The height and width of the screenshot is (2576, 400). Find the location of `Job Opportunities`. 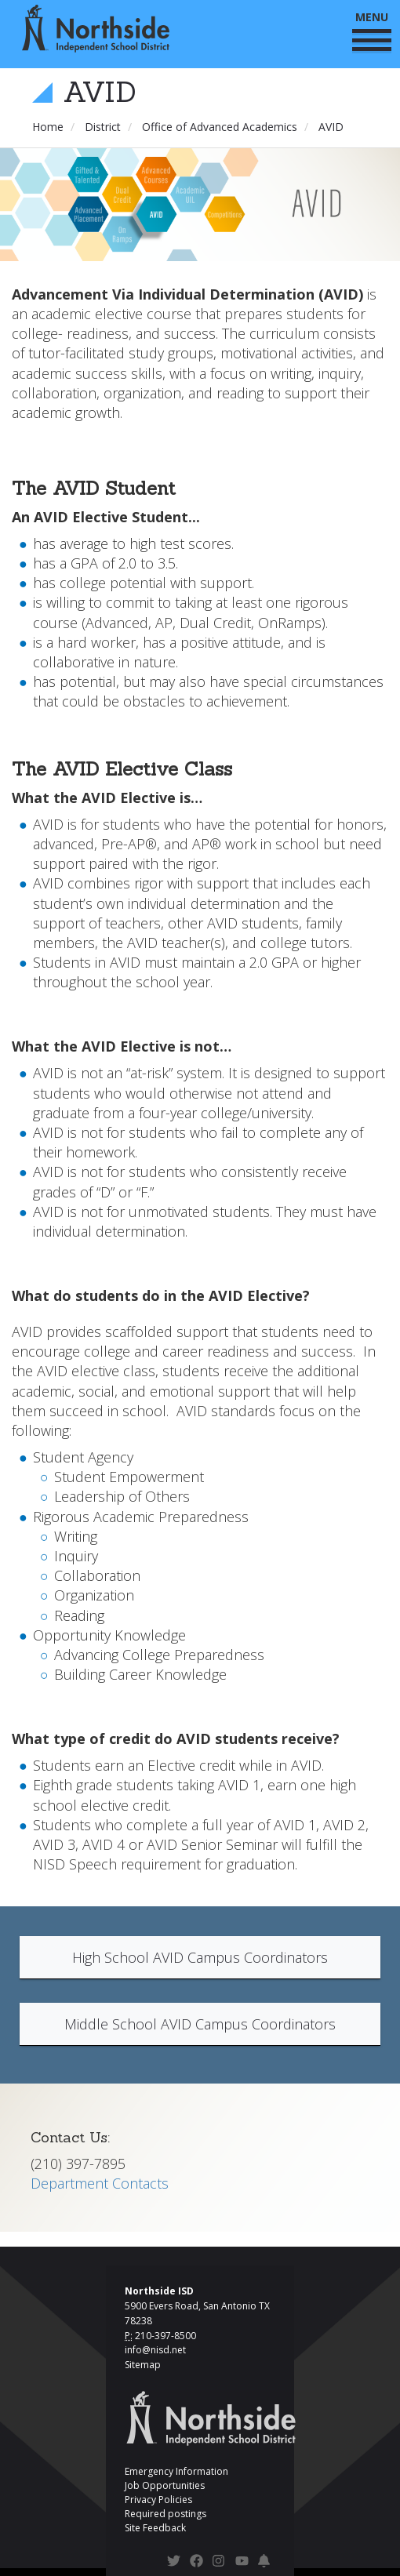

Job Opportunities is located at coordinates (165, 2485).